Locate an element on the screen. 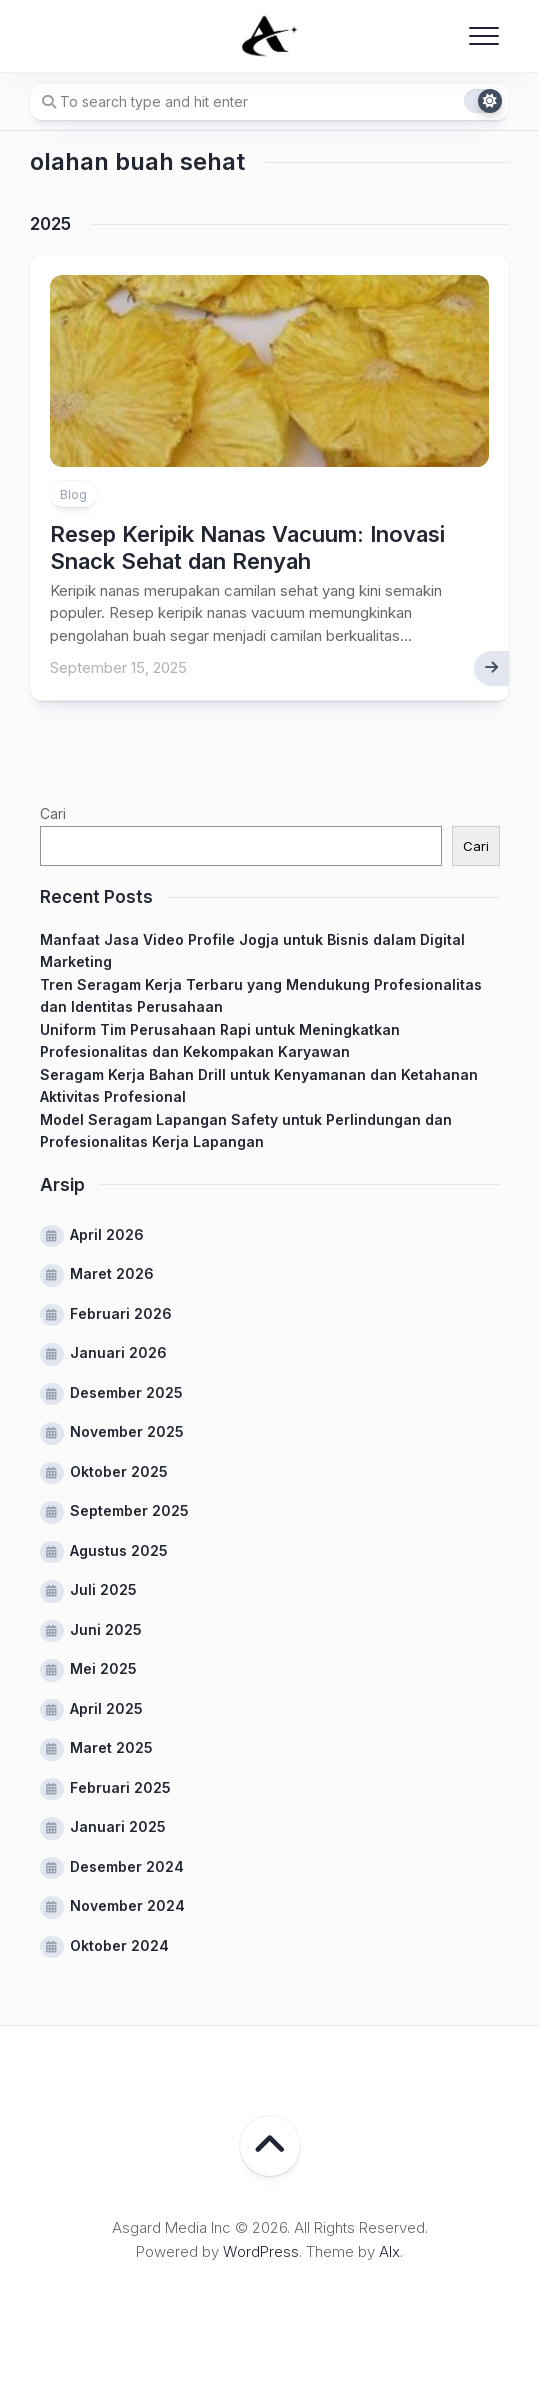  Agustus 2025 is located at coordinates (119, 1550).